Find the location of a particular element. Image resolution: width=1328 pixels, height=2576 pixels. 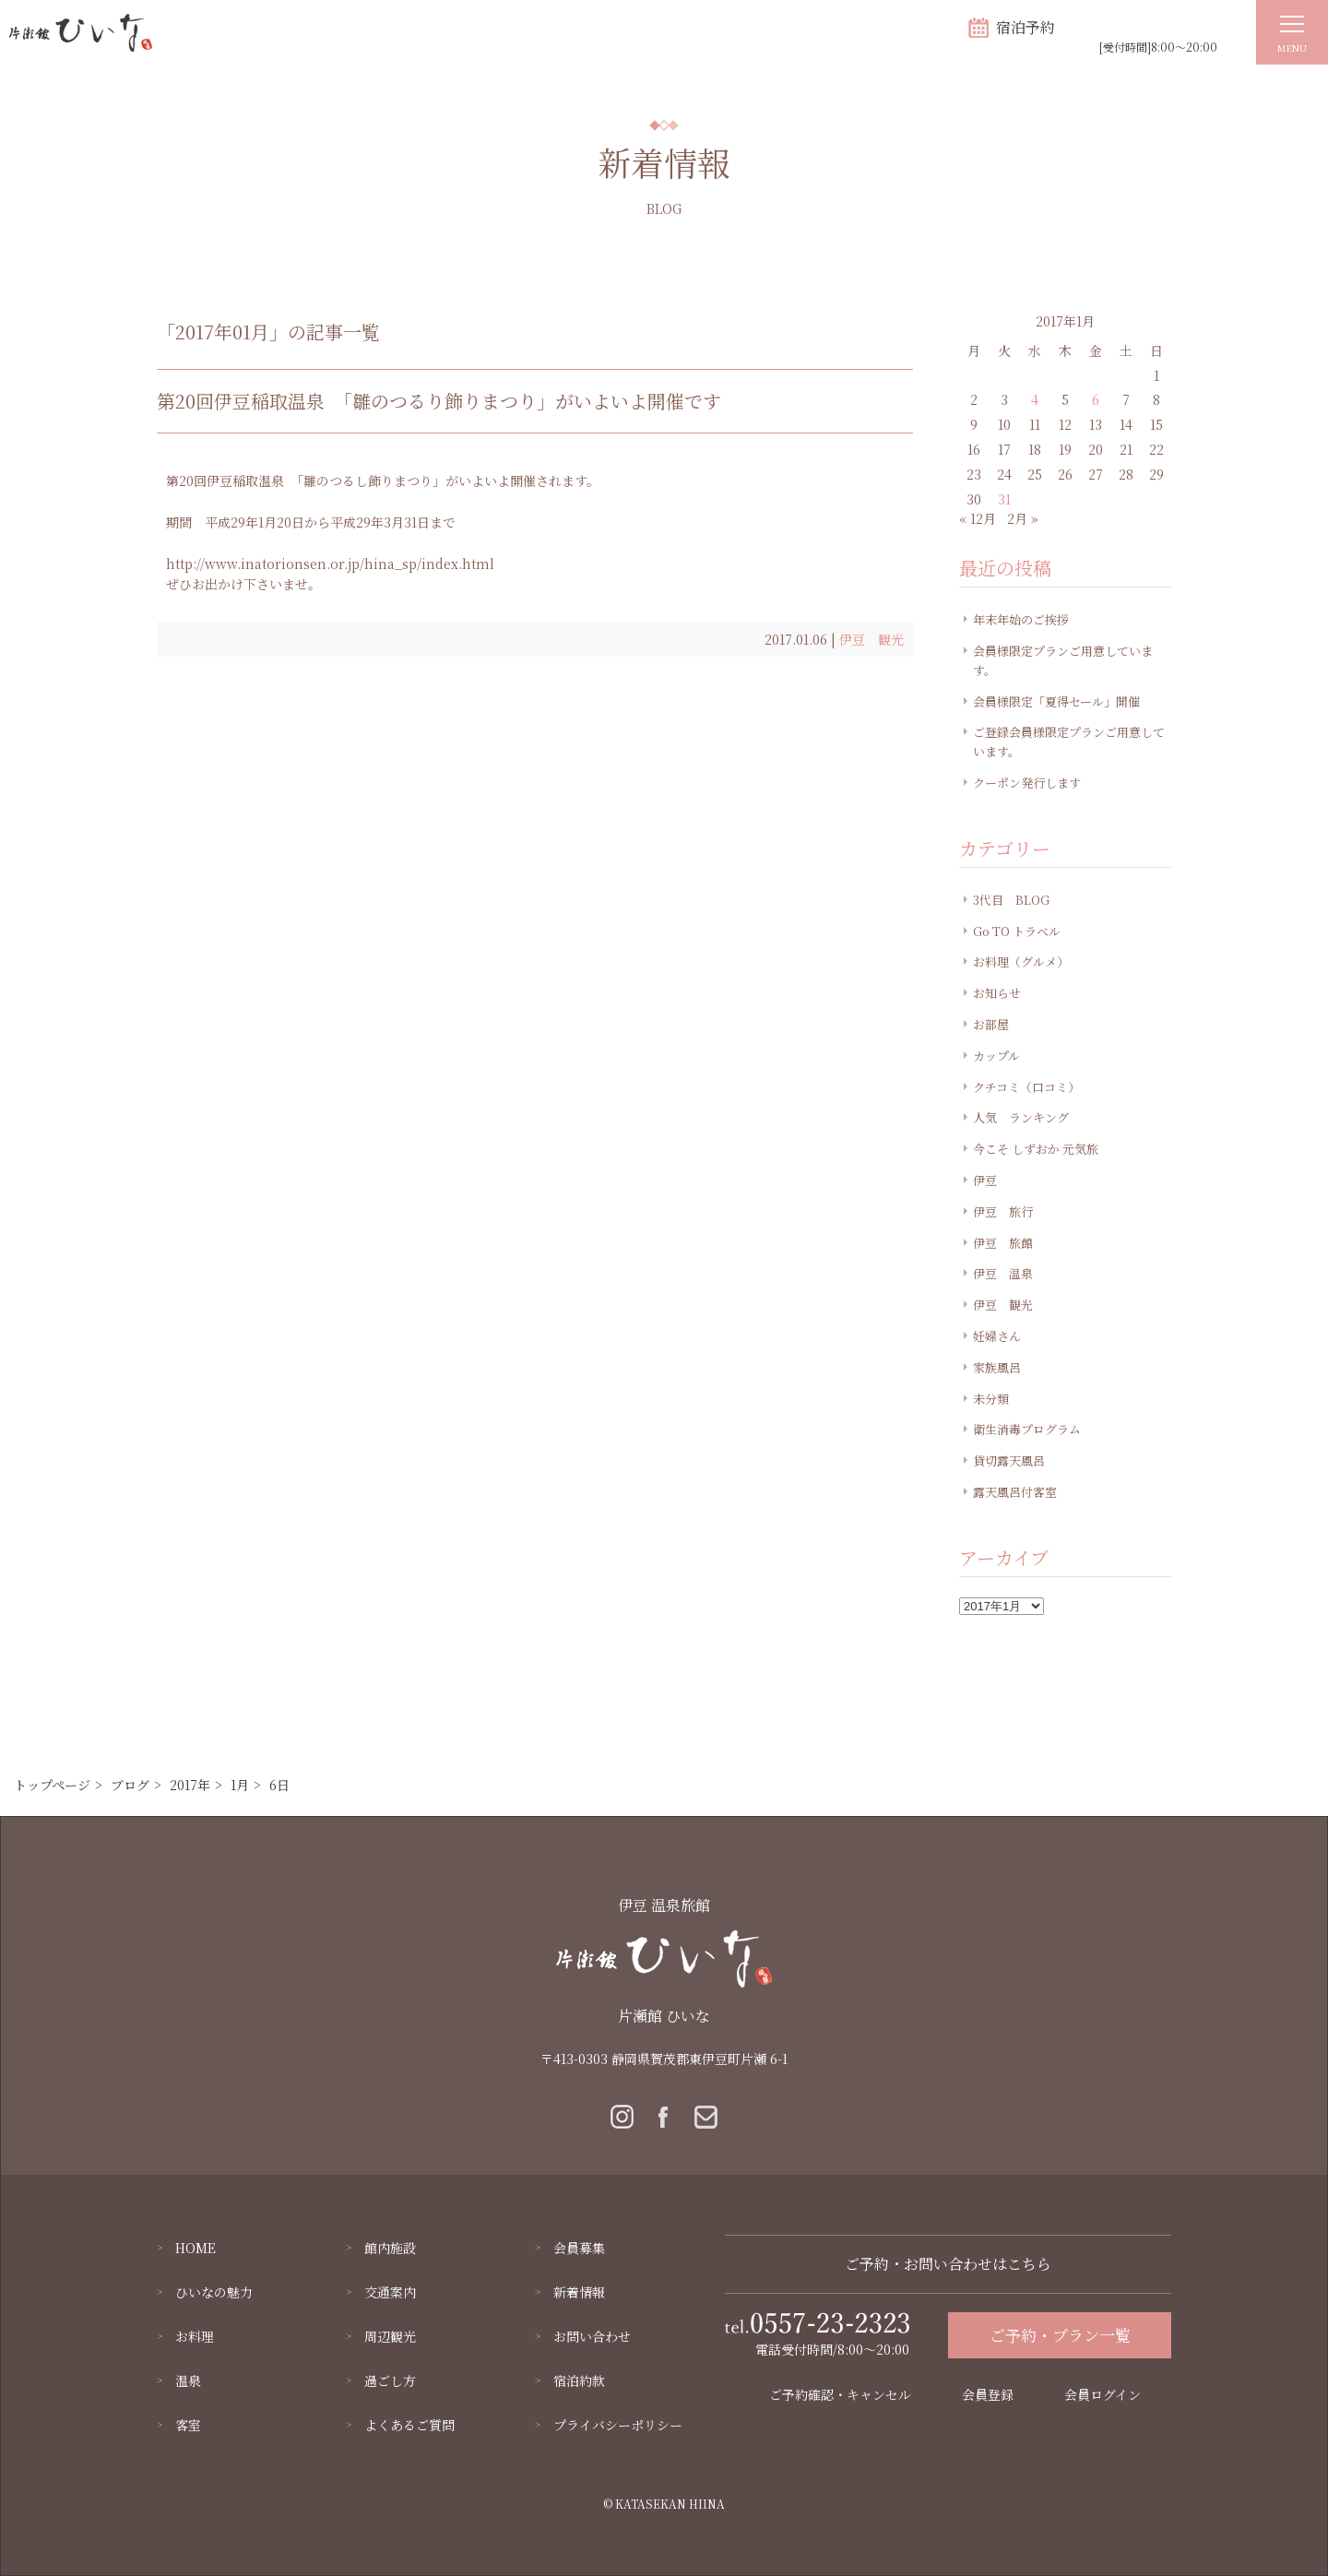

« 12月 is located at coordinates (977, 518).